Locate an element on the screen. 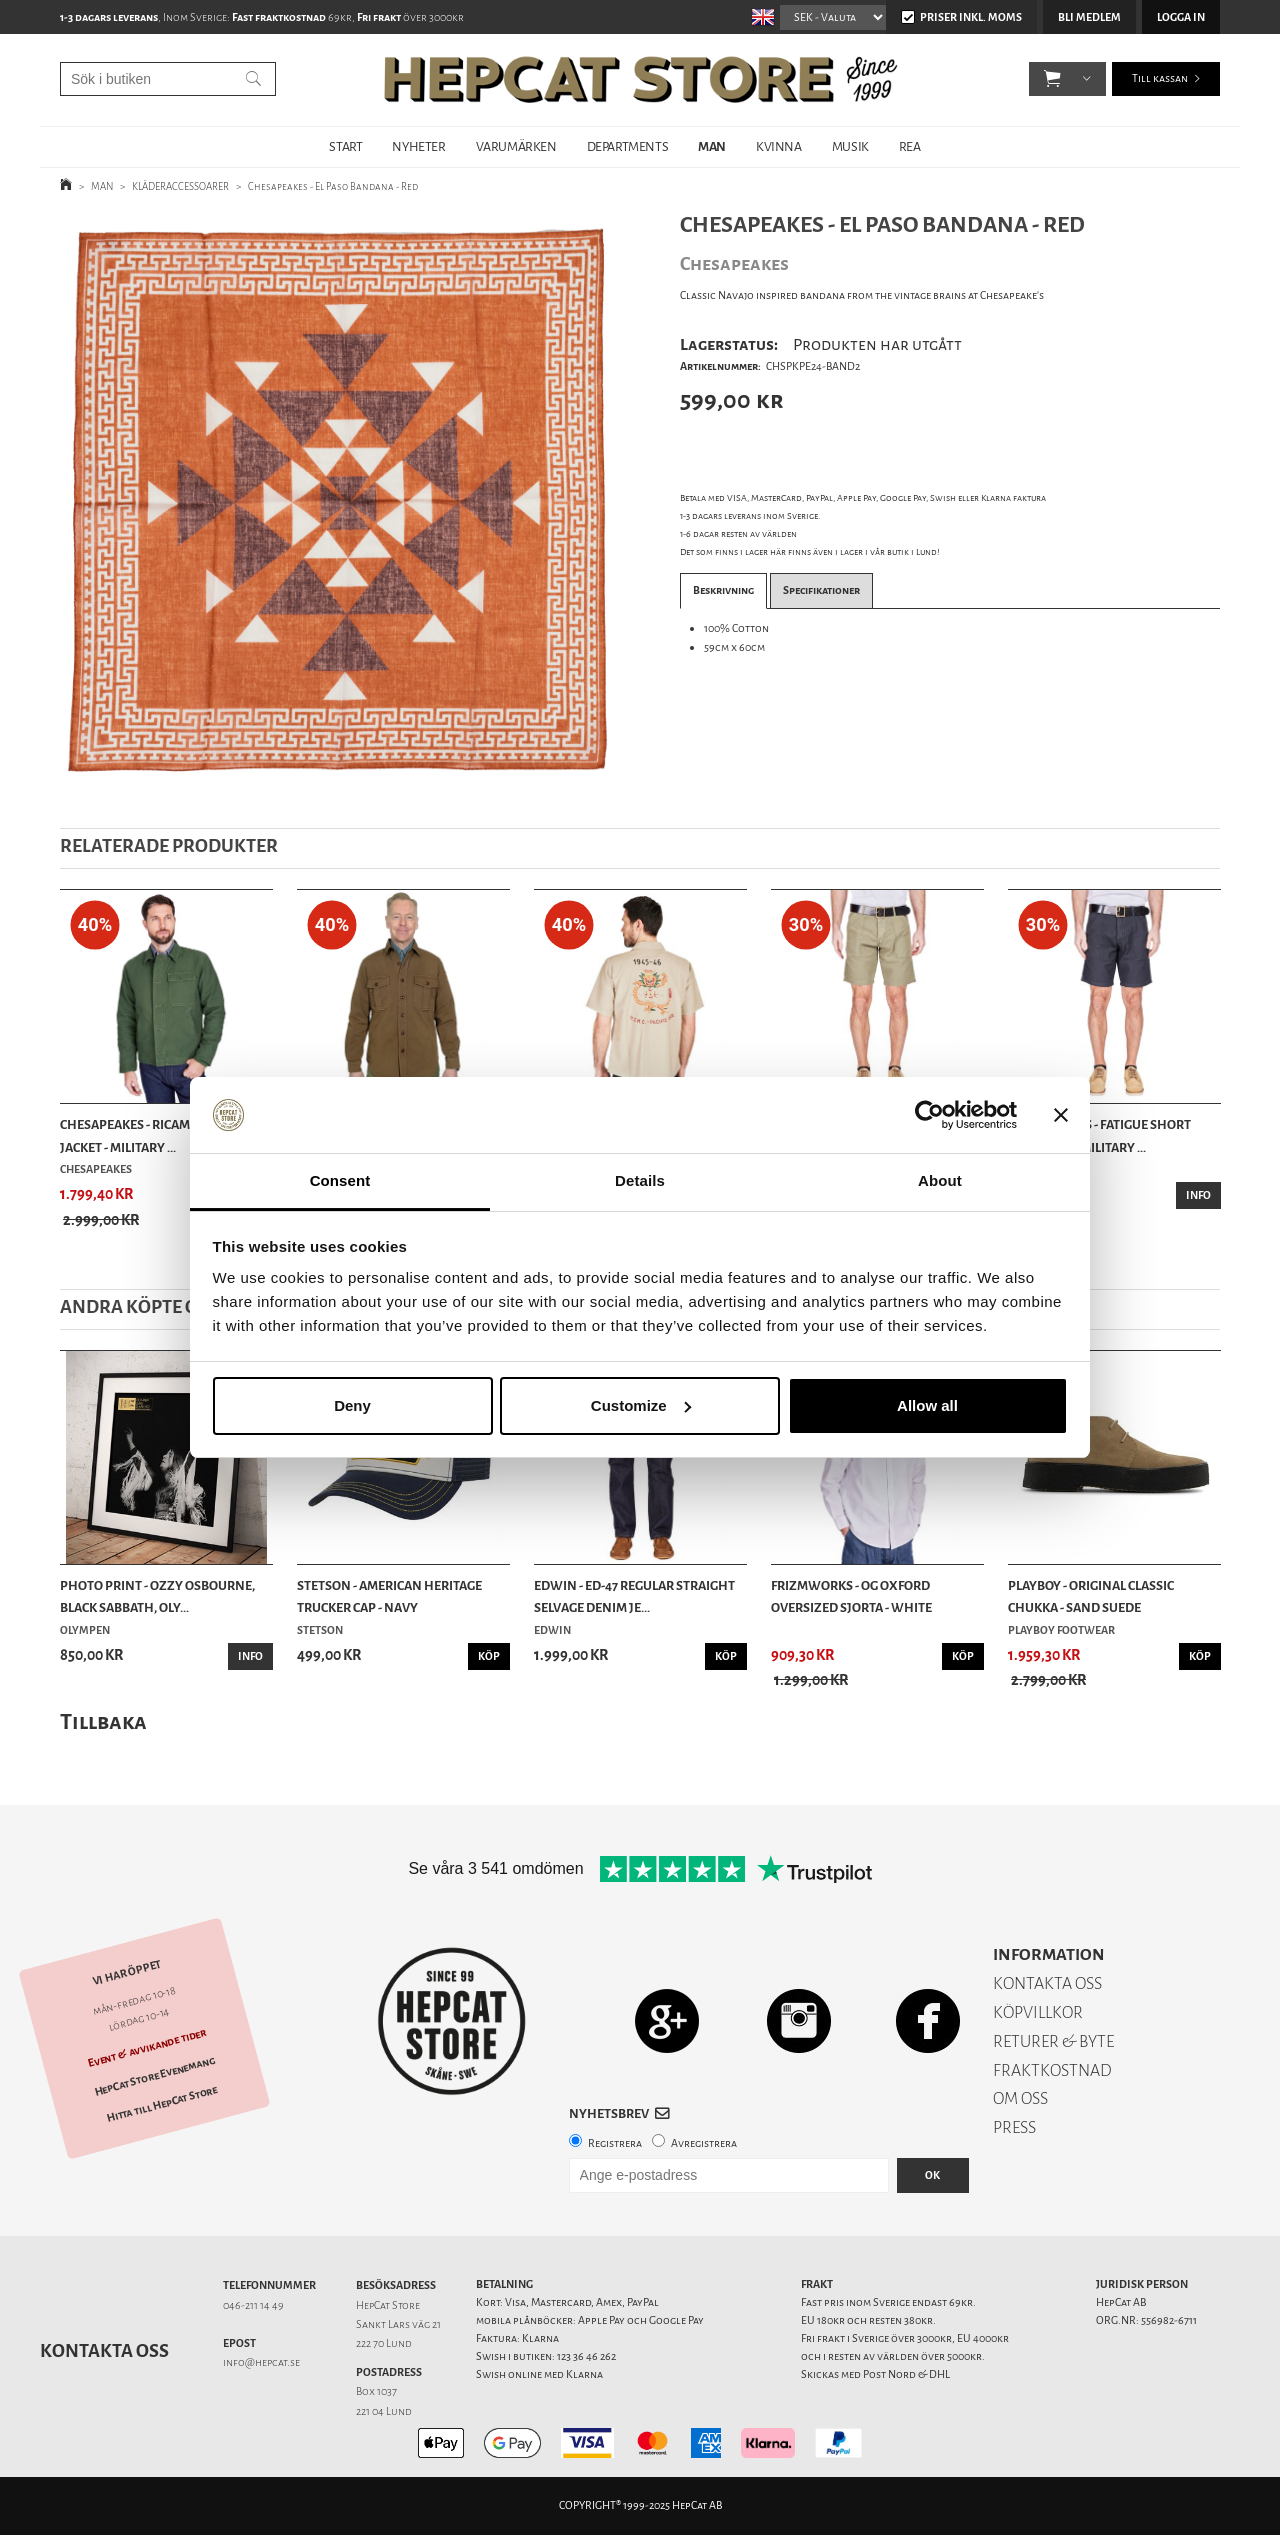 This screenshot has width=1280, height=2535. Till kassan is located at coordinates (1160, 79).